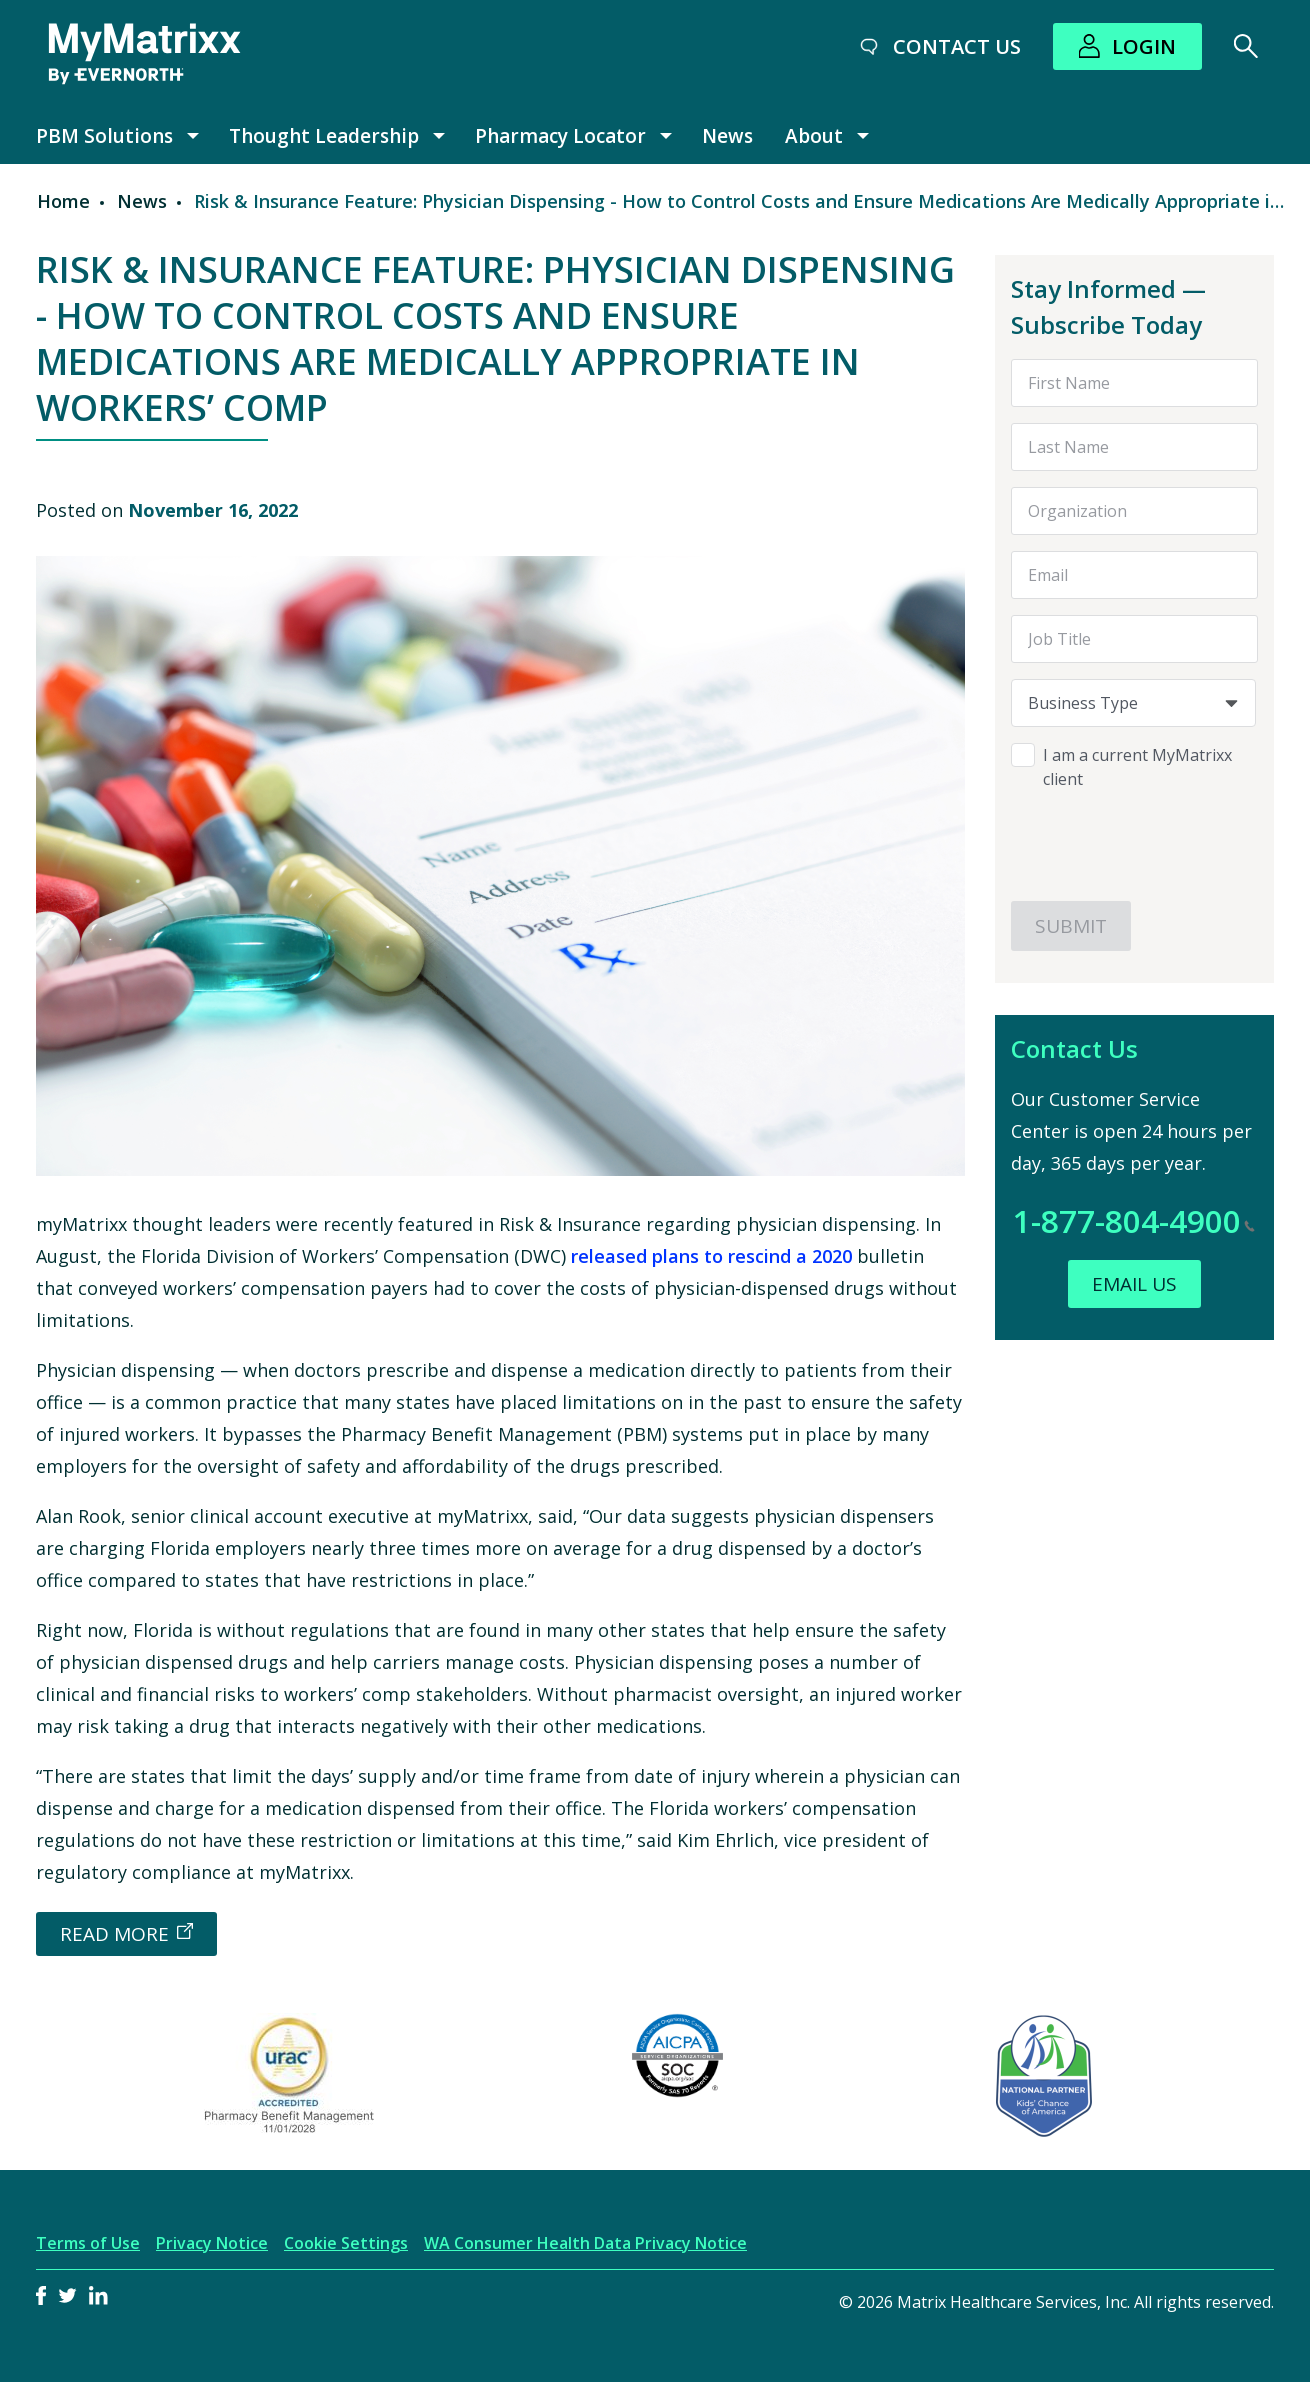 The image size is (1310, 2382). What do you see at coordinates (144, 54) in the screenshot?
I see `[MyMatrixx by Evernorth]` at bounding box center [144, 54].